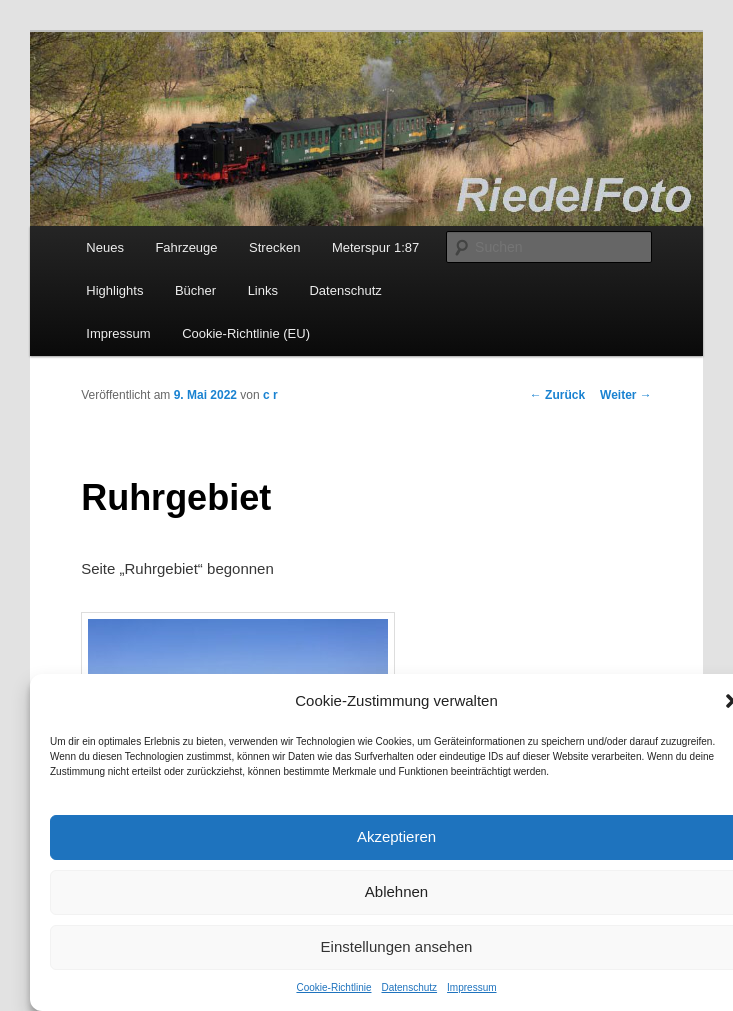  What do you see at coordinates (246, 333) in the screenshot?
I see `Cookie-Richtlinie (EU)` at bounding box center [246, 333].